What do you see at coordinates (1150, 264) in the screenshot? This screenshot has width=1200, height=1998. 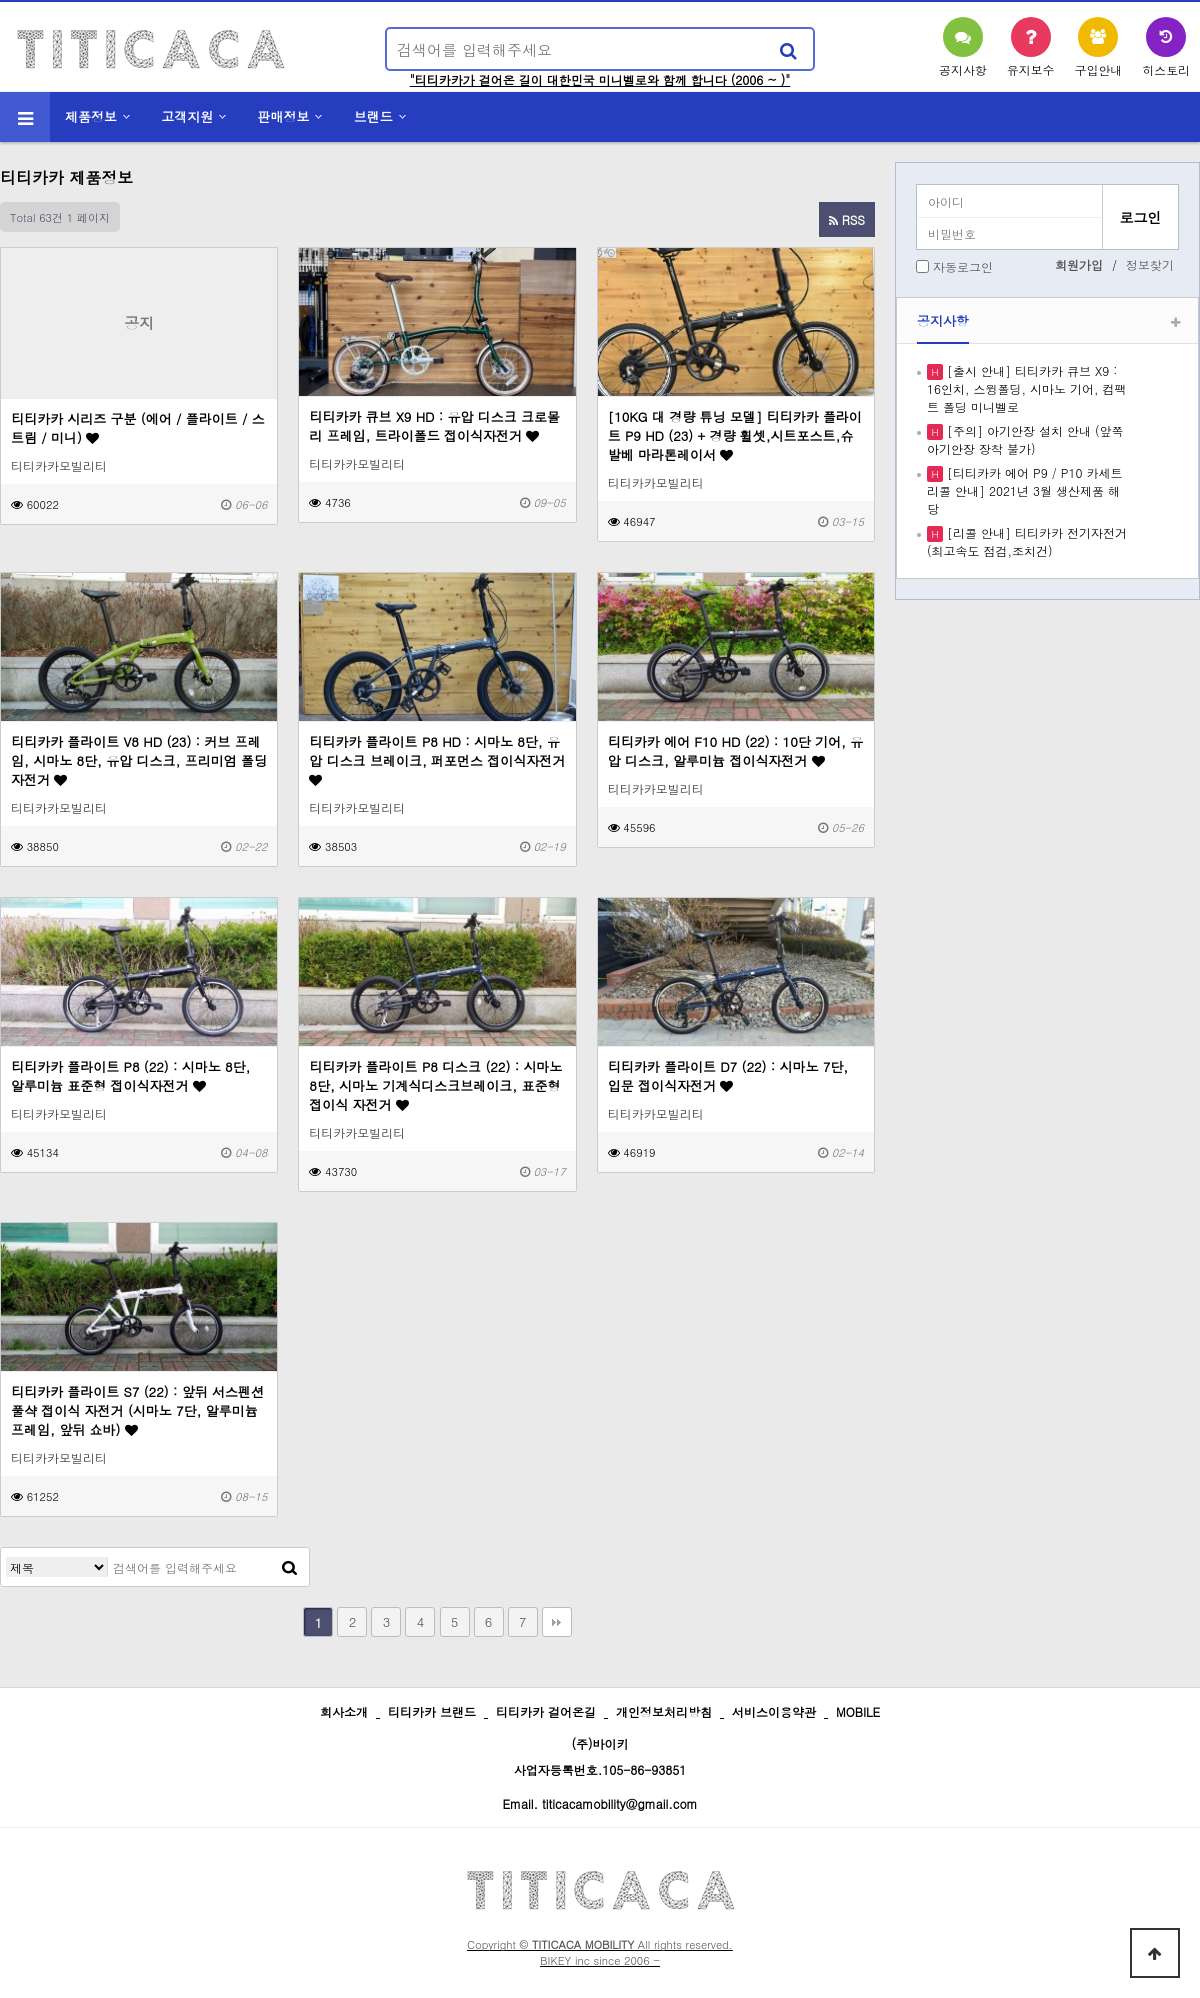 I see `정보찾기` at bounding box center [1150, 264].